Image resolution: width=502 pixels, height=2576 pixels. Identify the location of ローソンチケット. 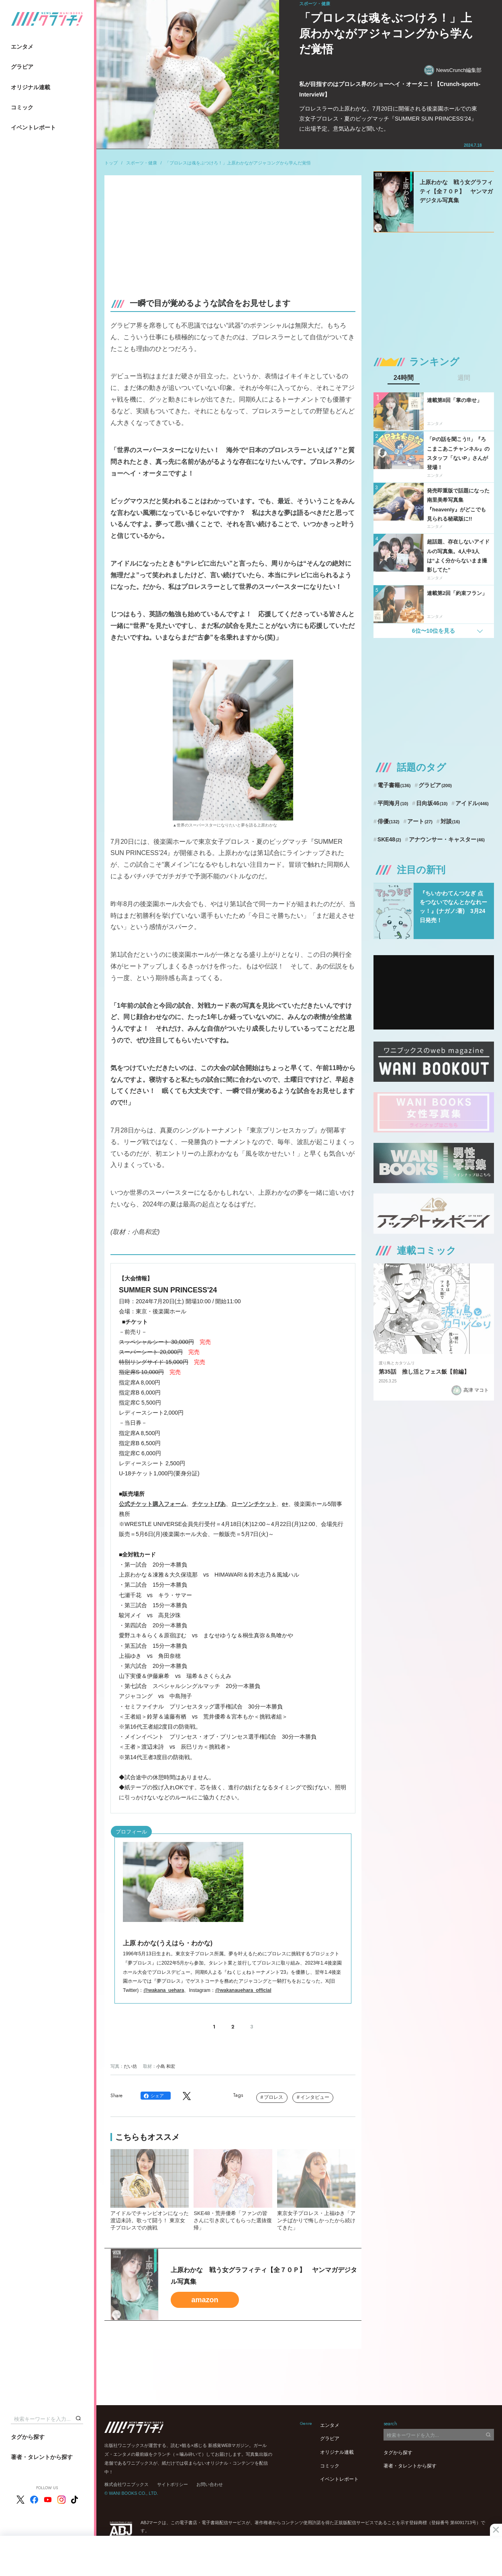
(253, 1504).